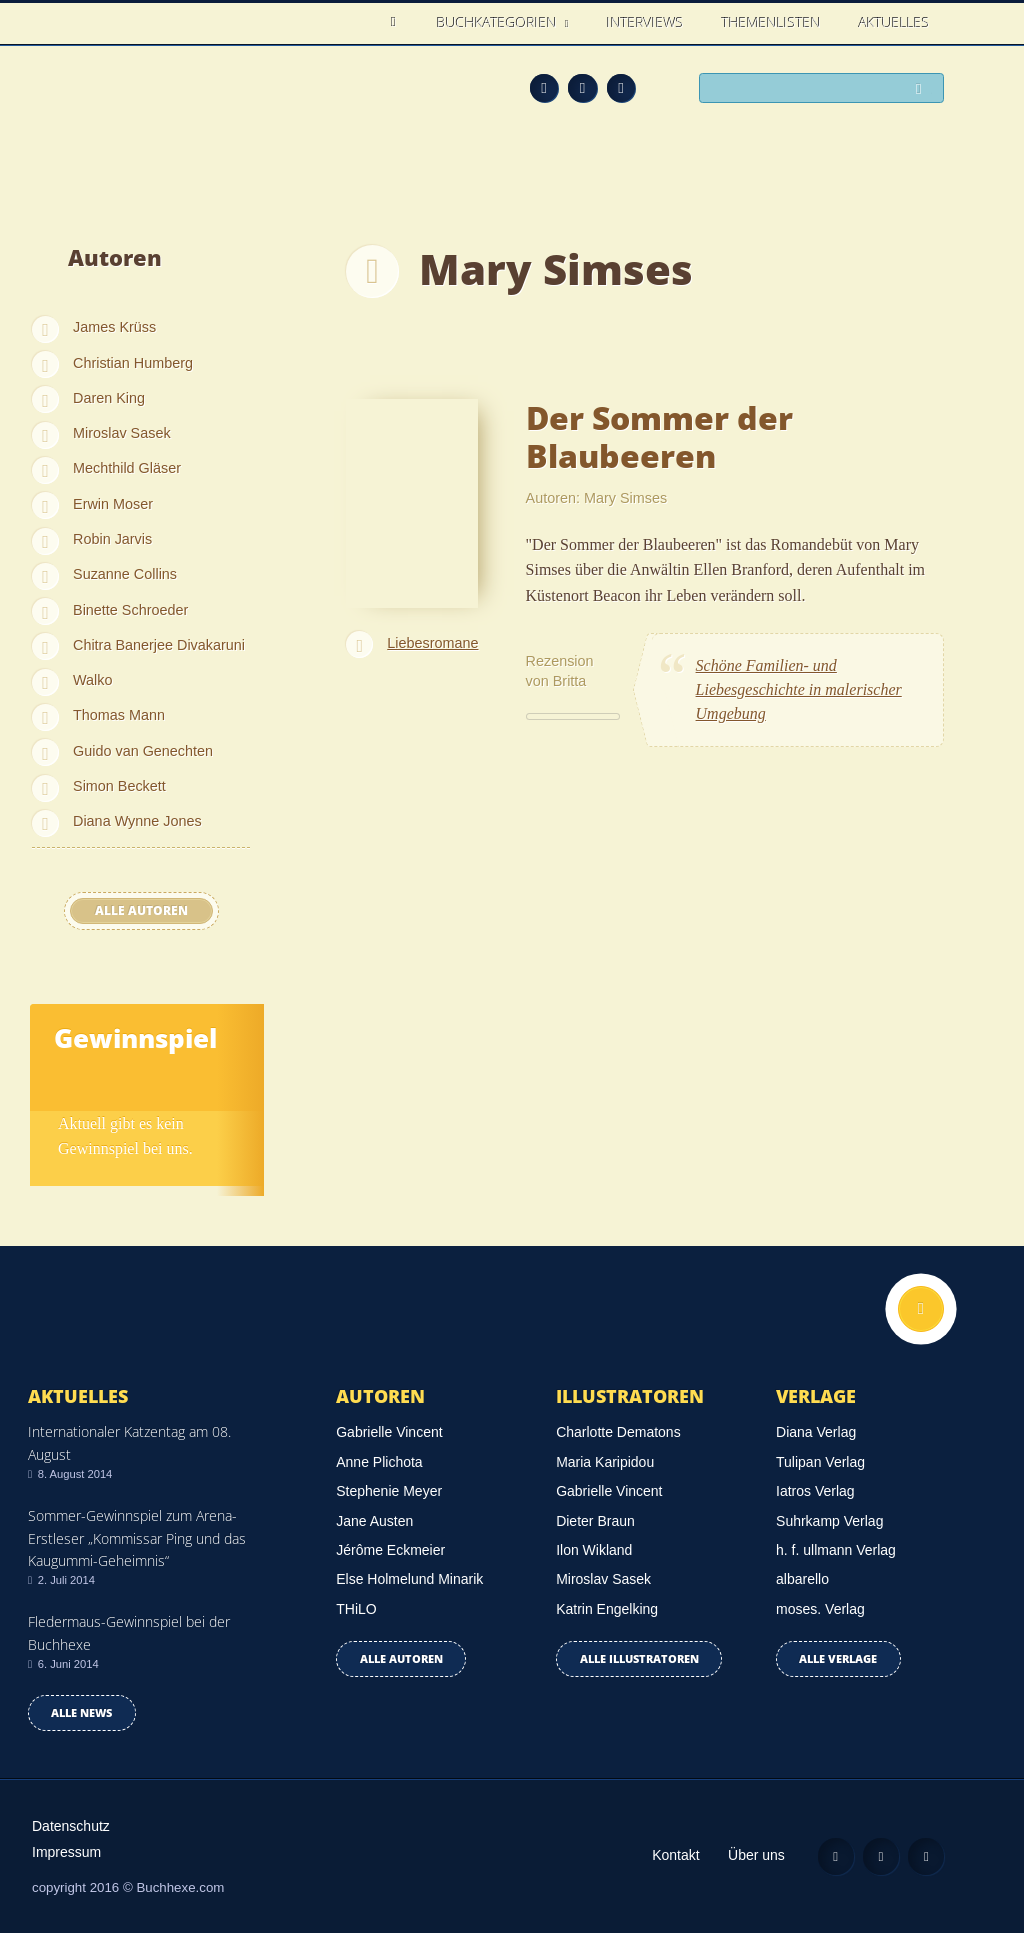 This screenshot has width=1024, height=1933. Describe the element at coordinates (390, 1550) in the screenshot. I see `Jérôme Eckmeier` at that location.